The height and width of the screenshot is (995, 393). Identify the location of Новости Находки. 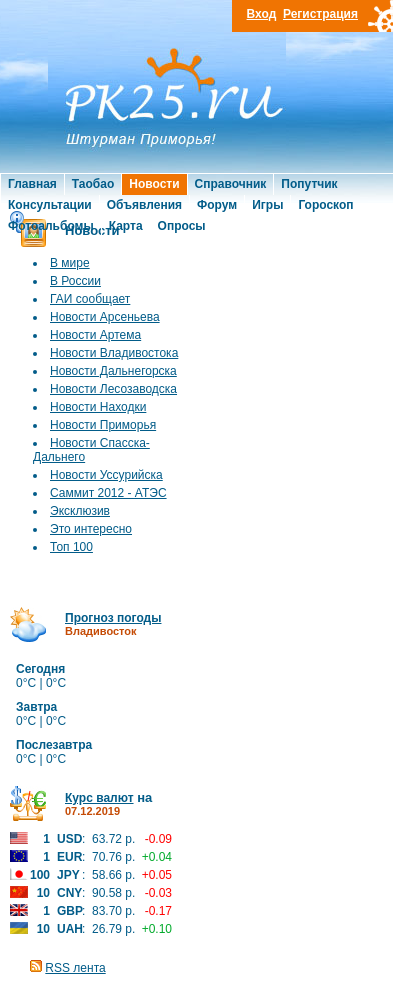
(98, 407).